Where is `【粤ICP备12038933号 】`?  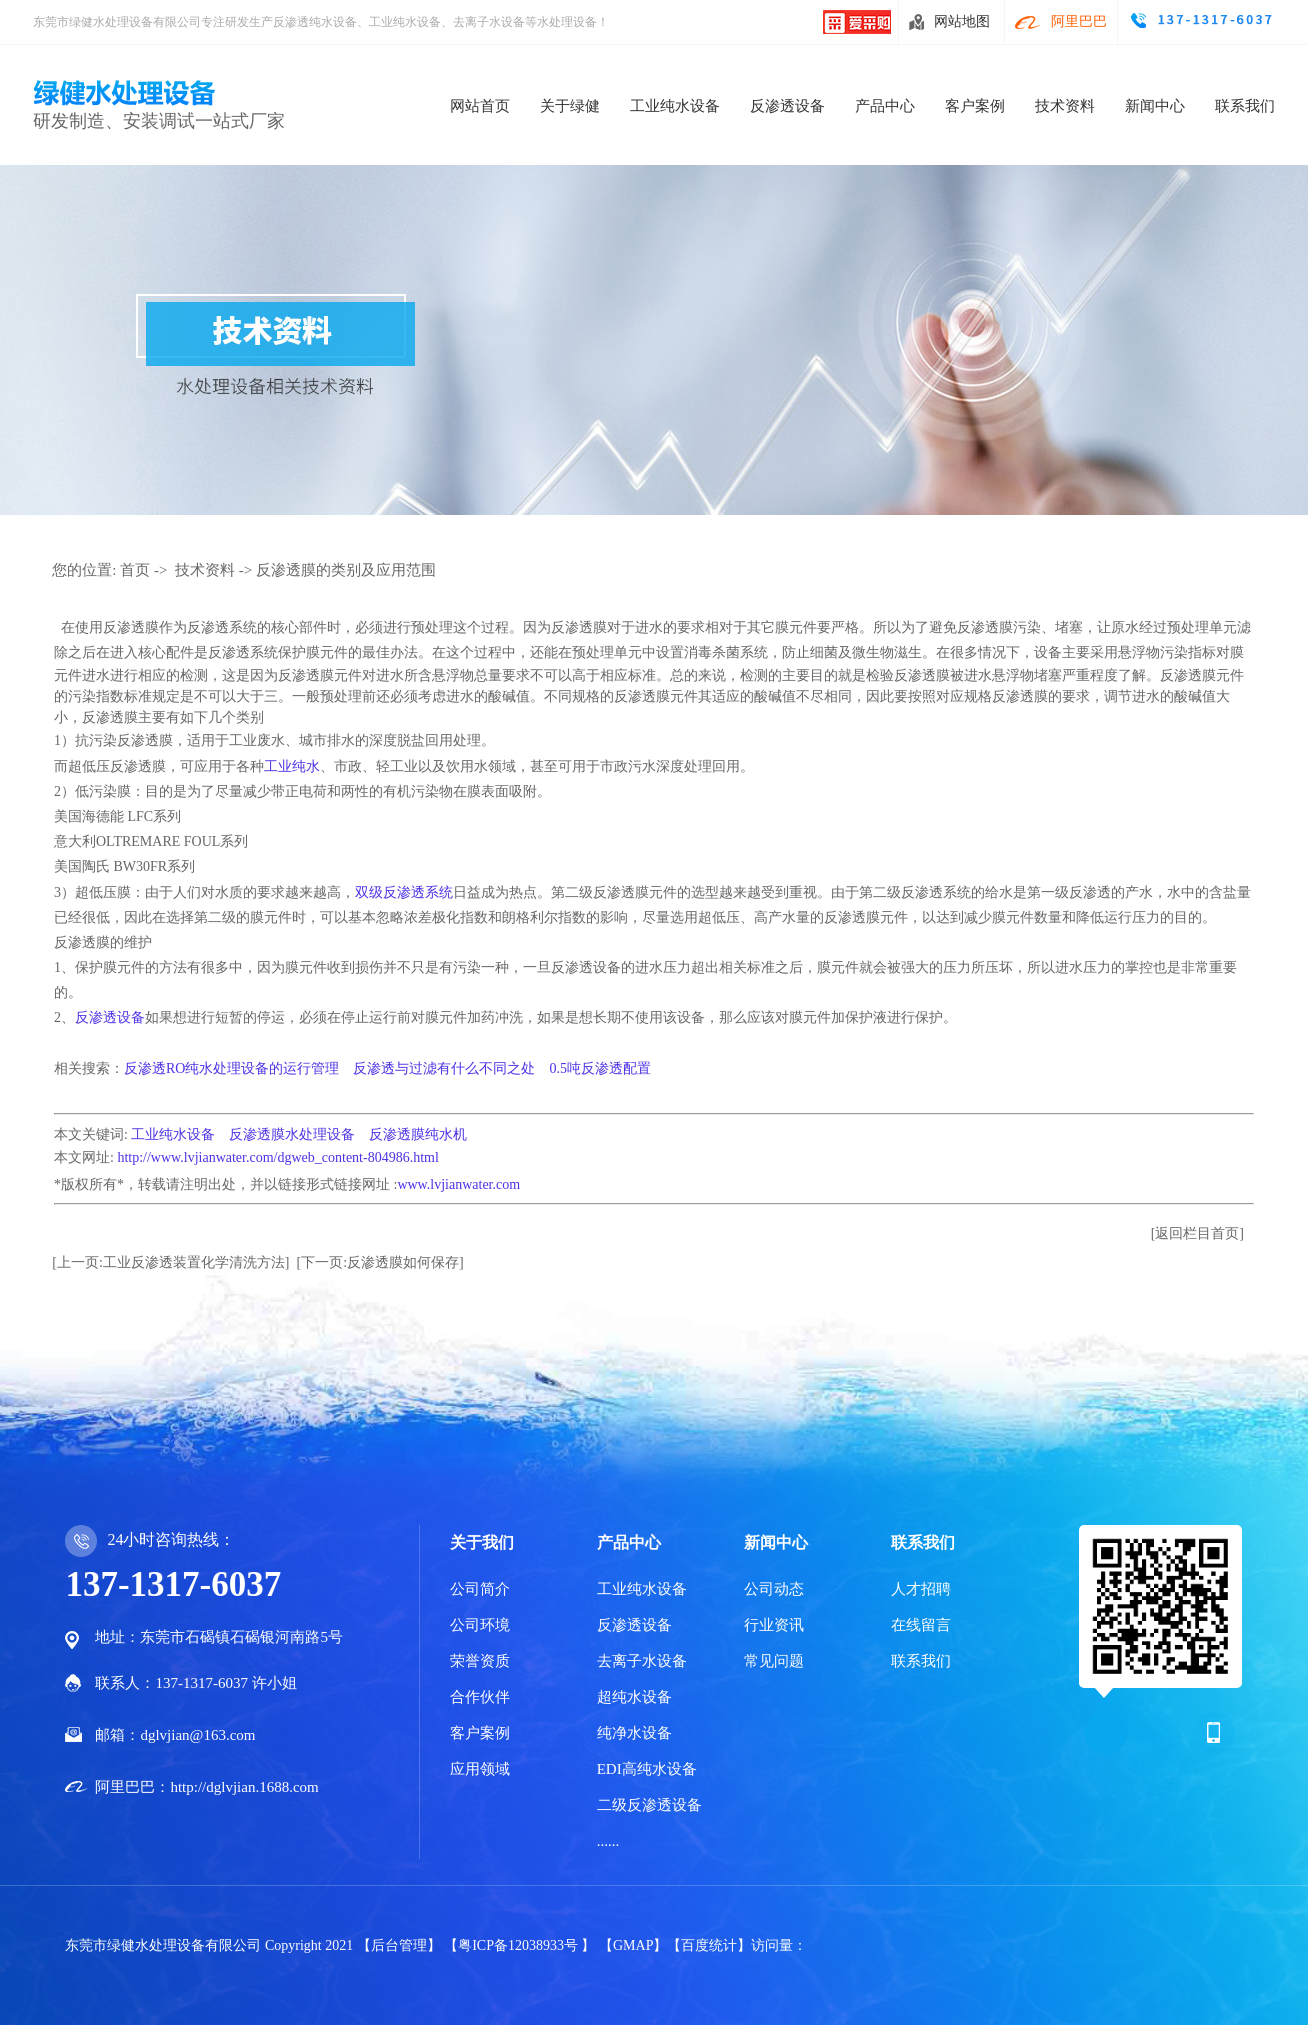 【粤ICP备12038933号 】 is located at coordinates (521, 1945).